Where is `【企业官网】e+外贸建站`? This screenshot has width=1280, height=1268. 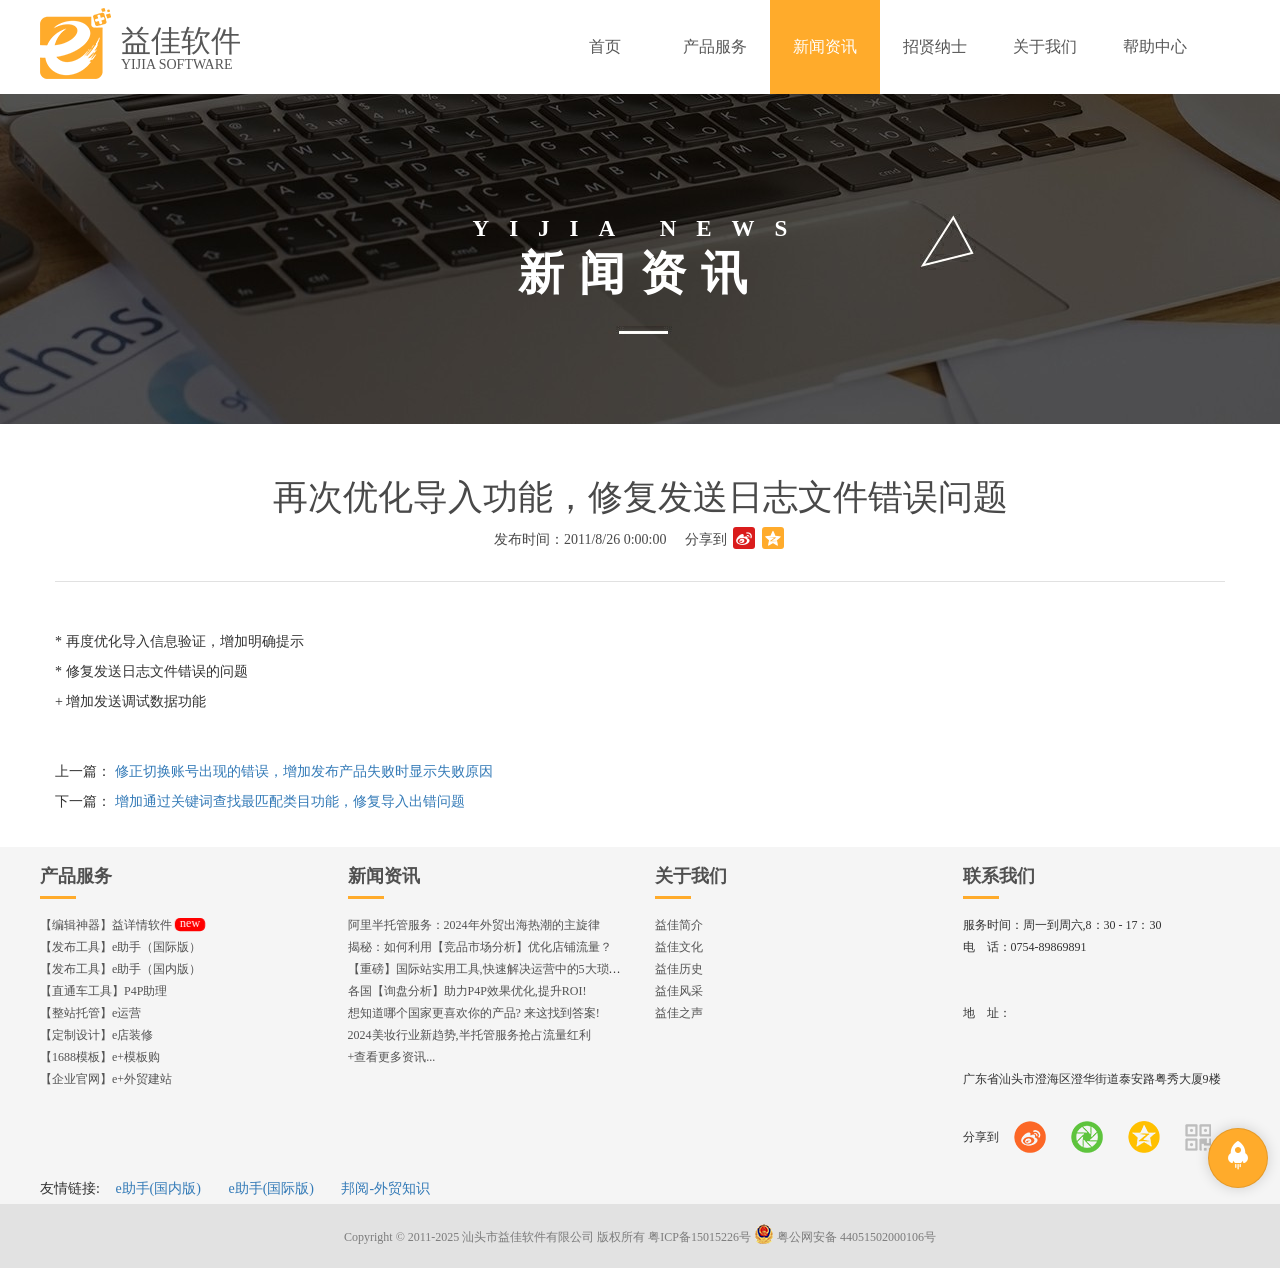 【企业官网】e+外贸建站 is located at coordinates (106, 1079).